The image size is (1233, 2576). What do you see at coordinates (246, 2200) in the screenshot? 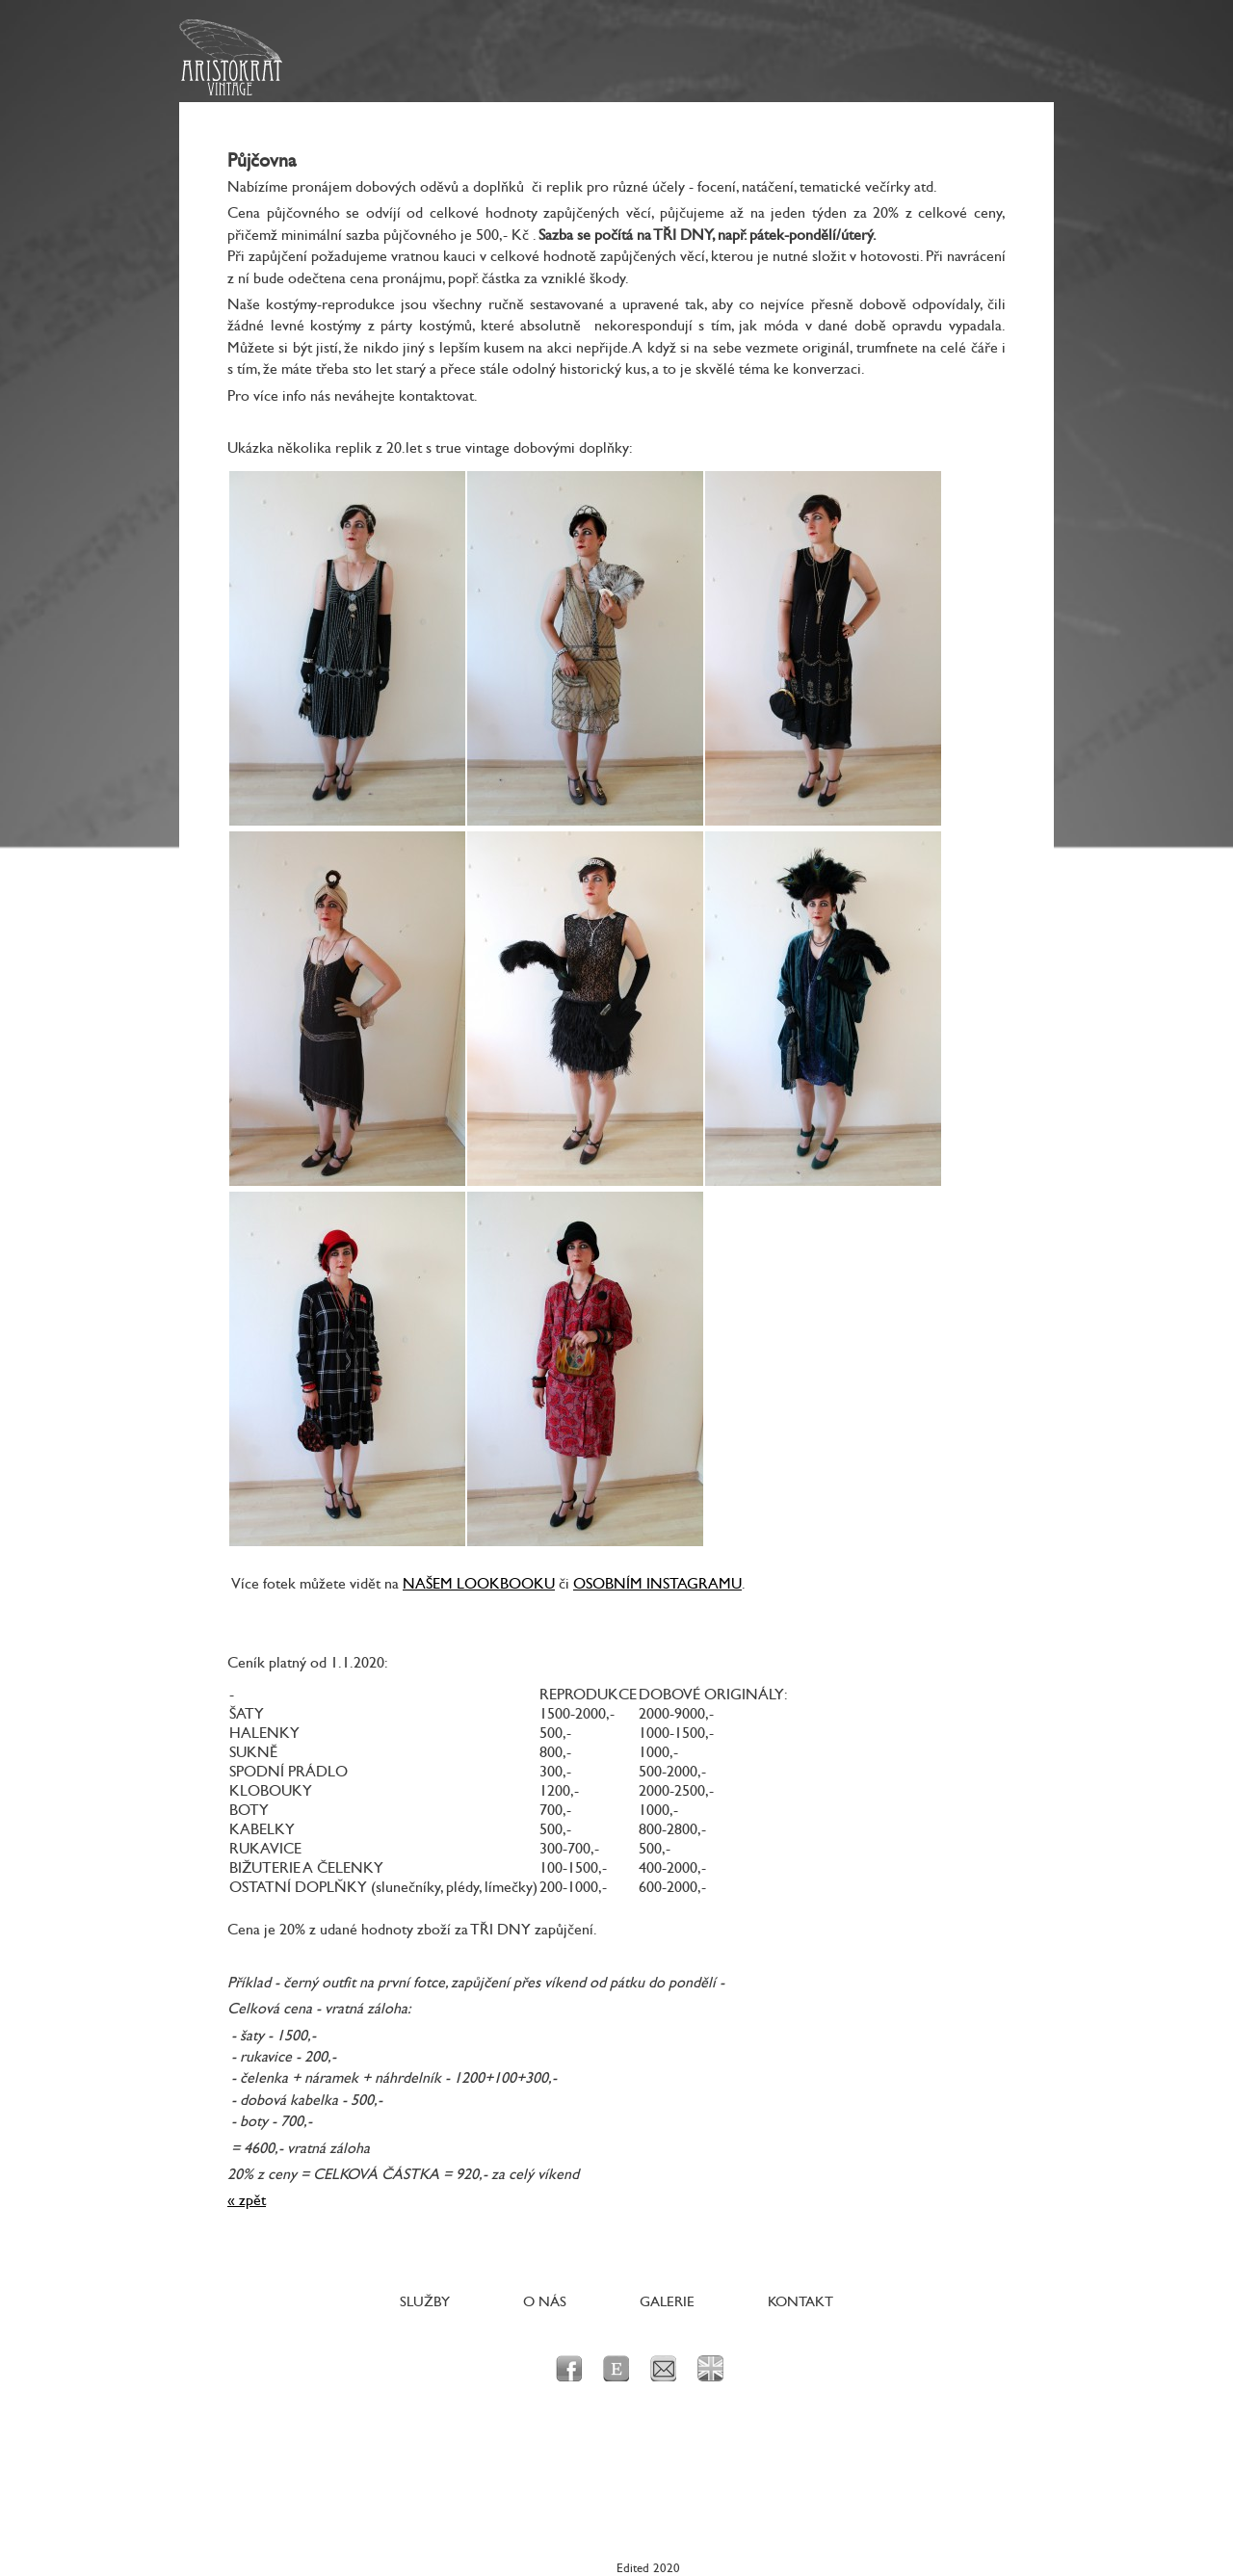
I see `« zpět` at bounding box center [246, 2200].